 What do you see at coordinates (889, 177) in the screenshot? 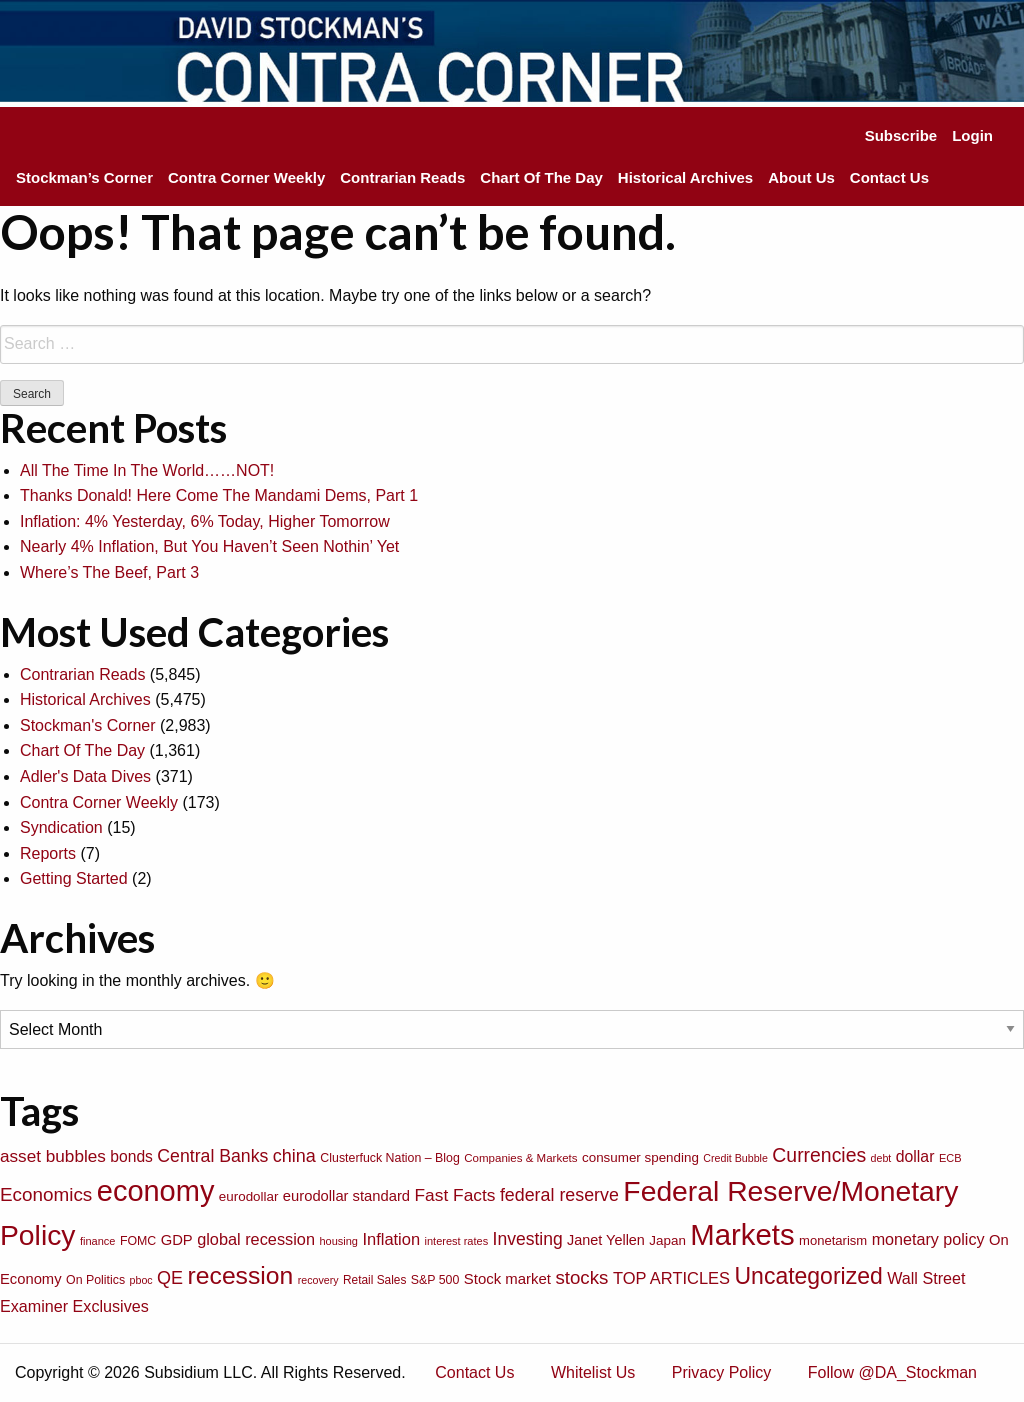
I see `Contact Us` at bounding box center [889, 177].